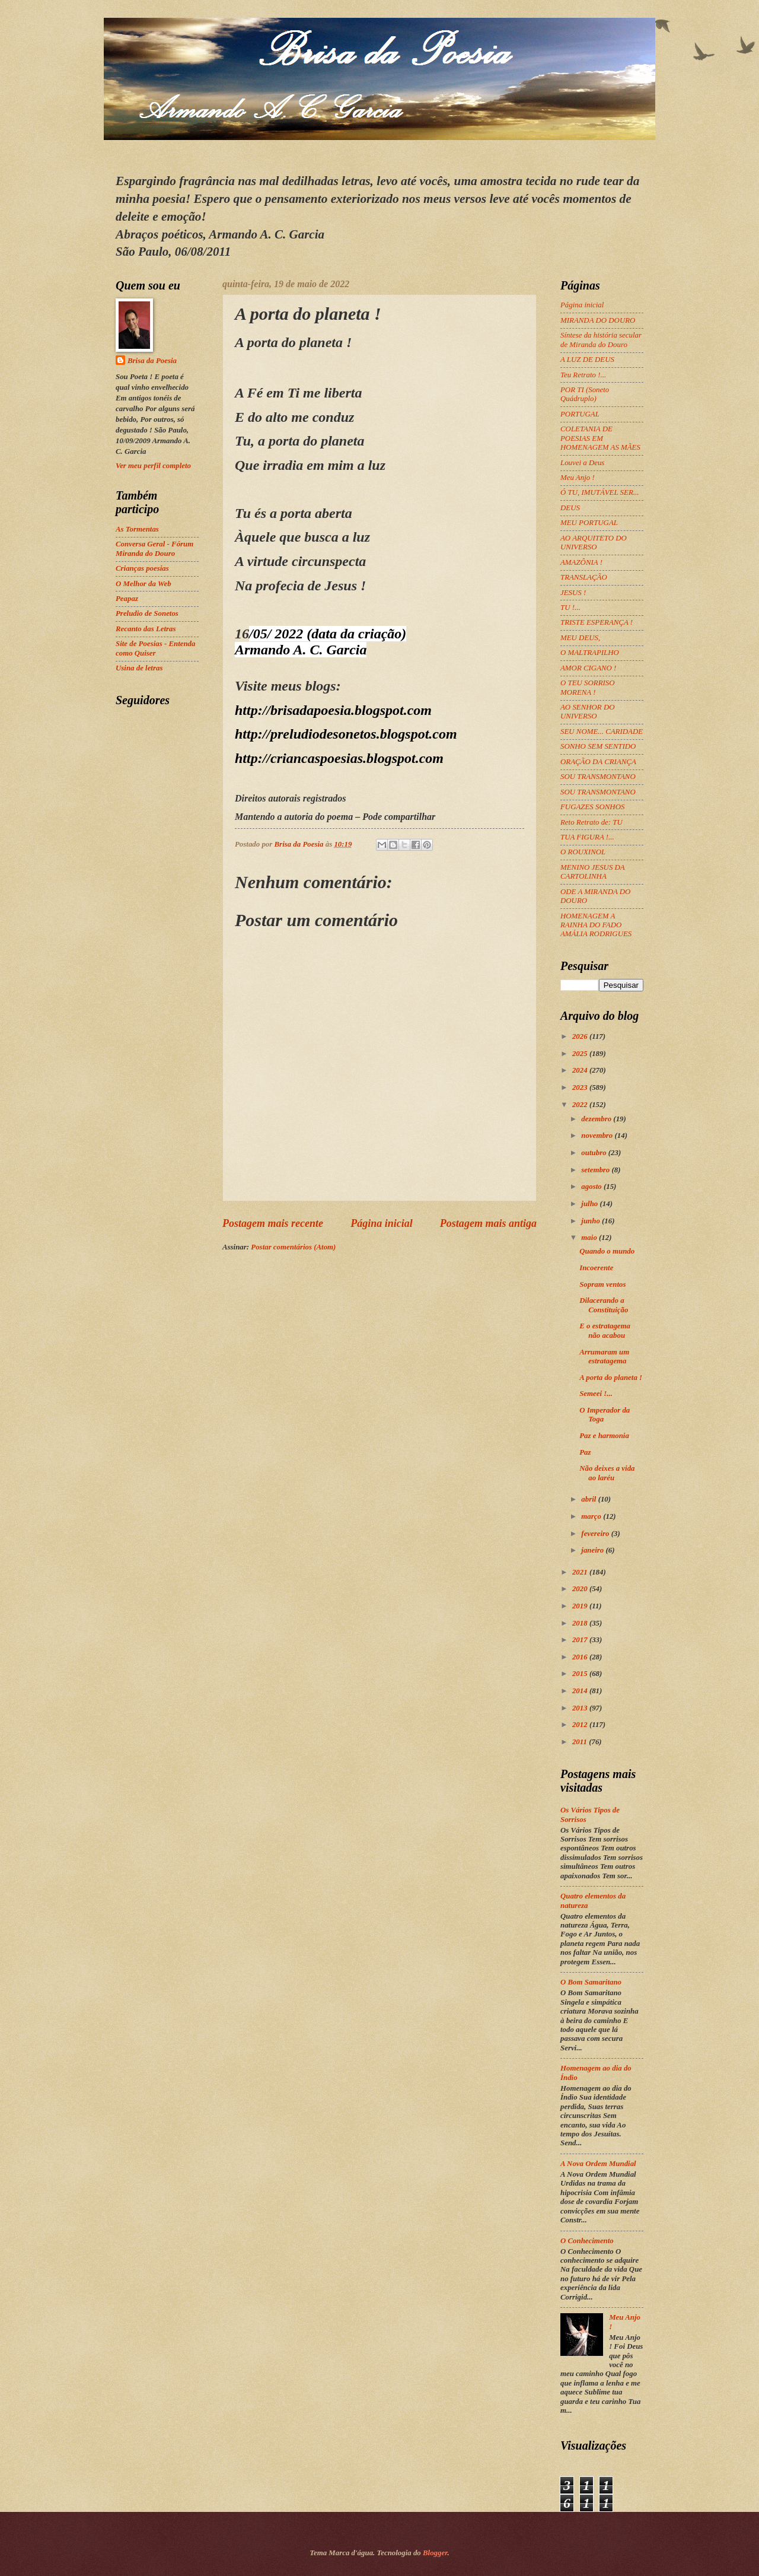 The height and width of the screenshot is (2576, 759). Describe the element at coordinates (593, 542) in the screenshot. I see `AO ARQUITETO DO UNIVERSO` at that location.